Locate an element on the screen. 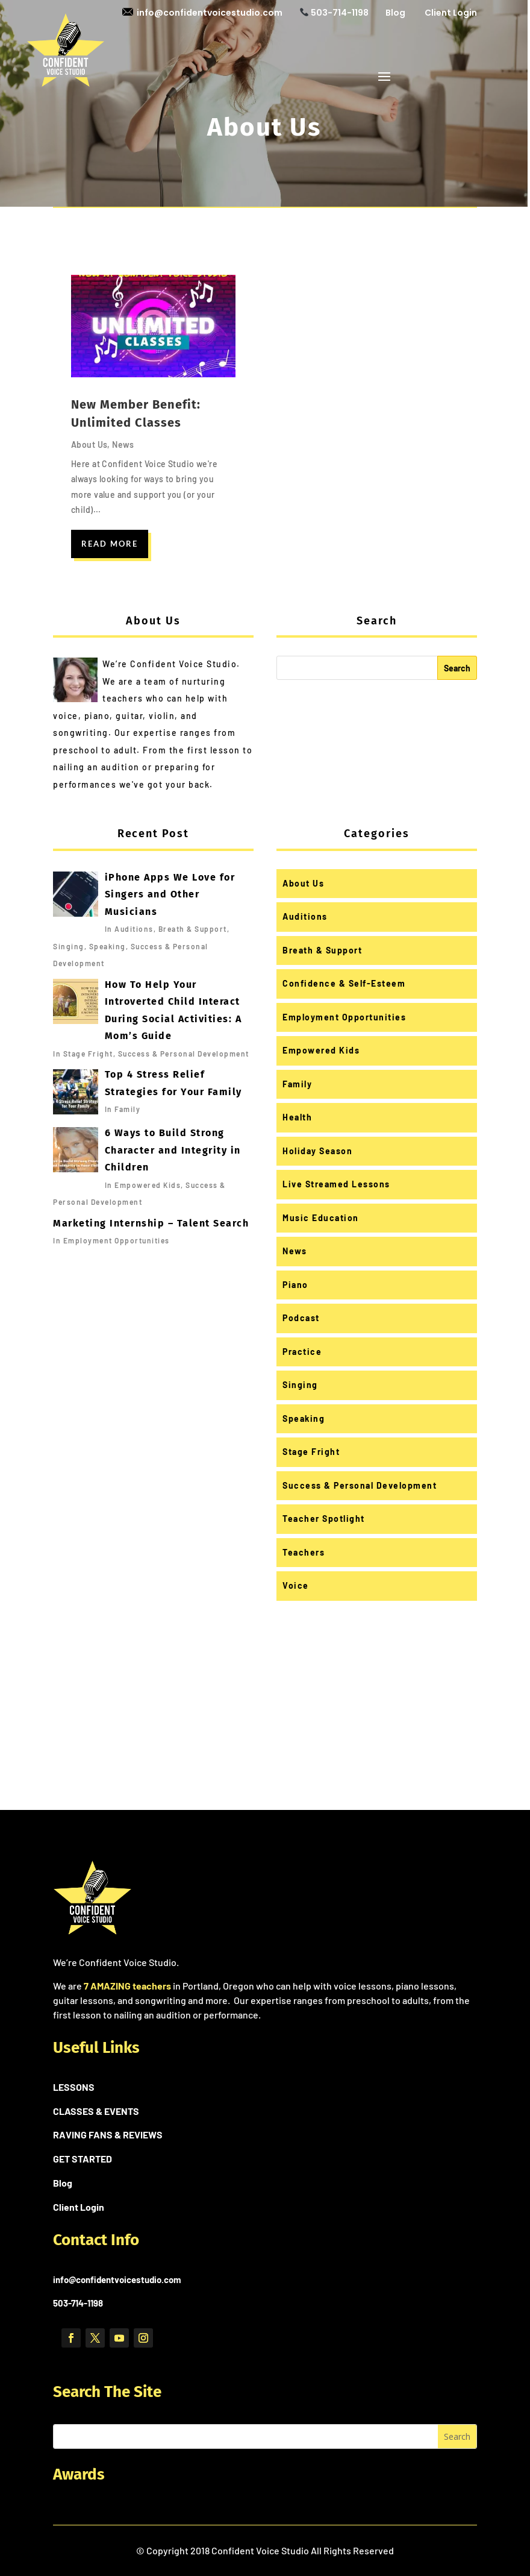  Music Education is located at coordinates (320, 1218).